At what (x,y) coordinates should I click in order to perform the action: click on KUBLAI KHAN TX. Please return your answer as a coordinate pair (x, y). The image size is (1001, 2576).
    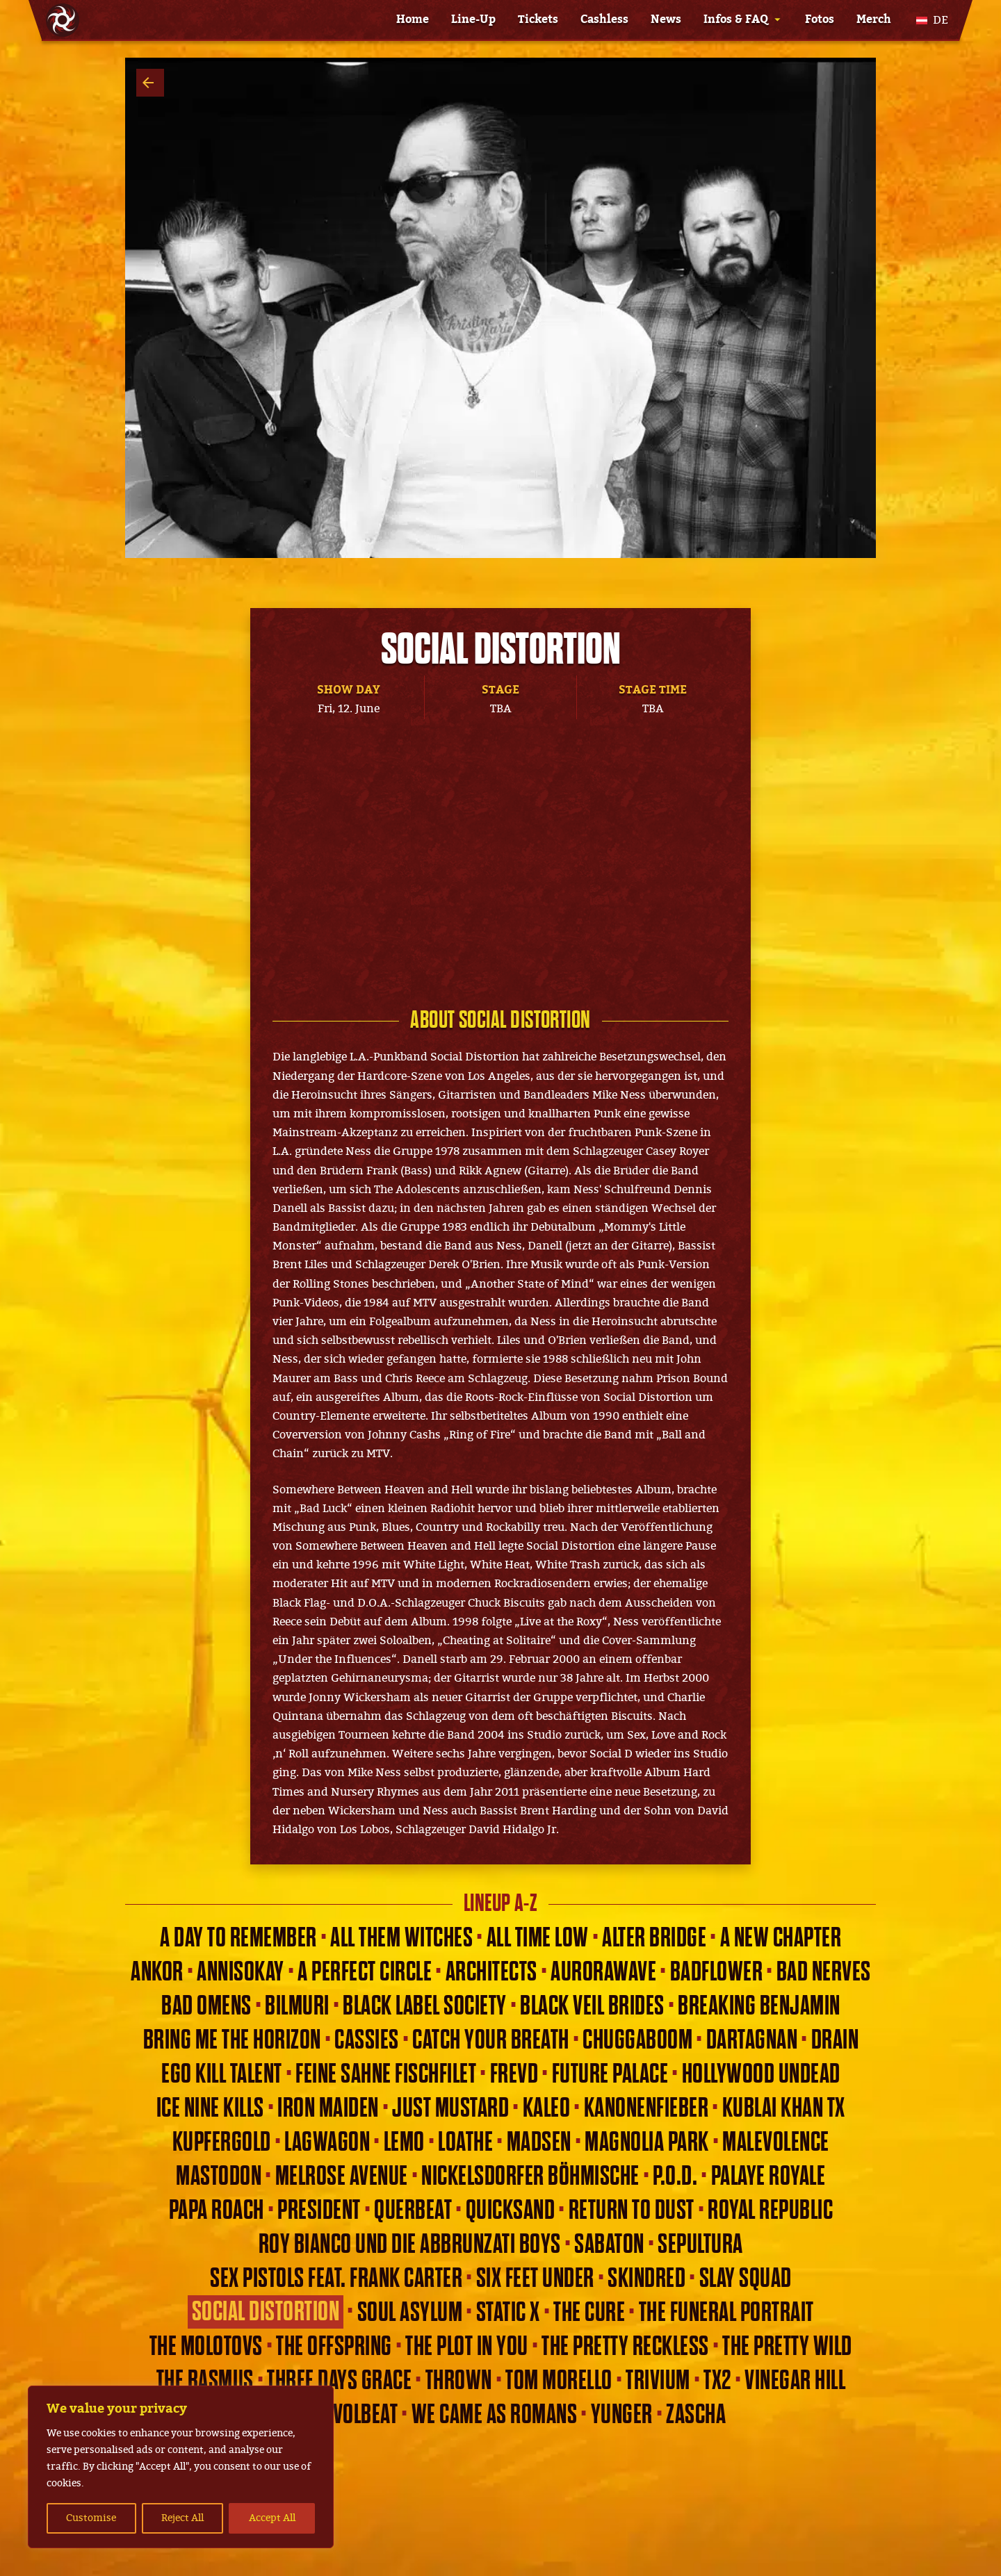
    Looking at the image, I should click on (783, 2108).